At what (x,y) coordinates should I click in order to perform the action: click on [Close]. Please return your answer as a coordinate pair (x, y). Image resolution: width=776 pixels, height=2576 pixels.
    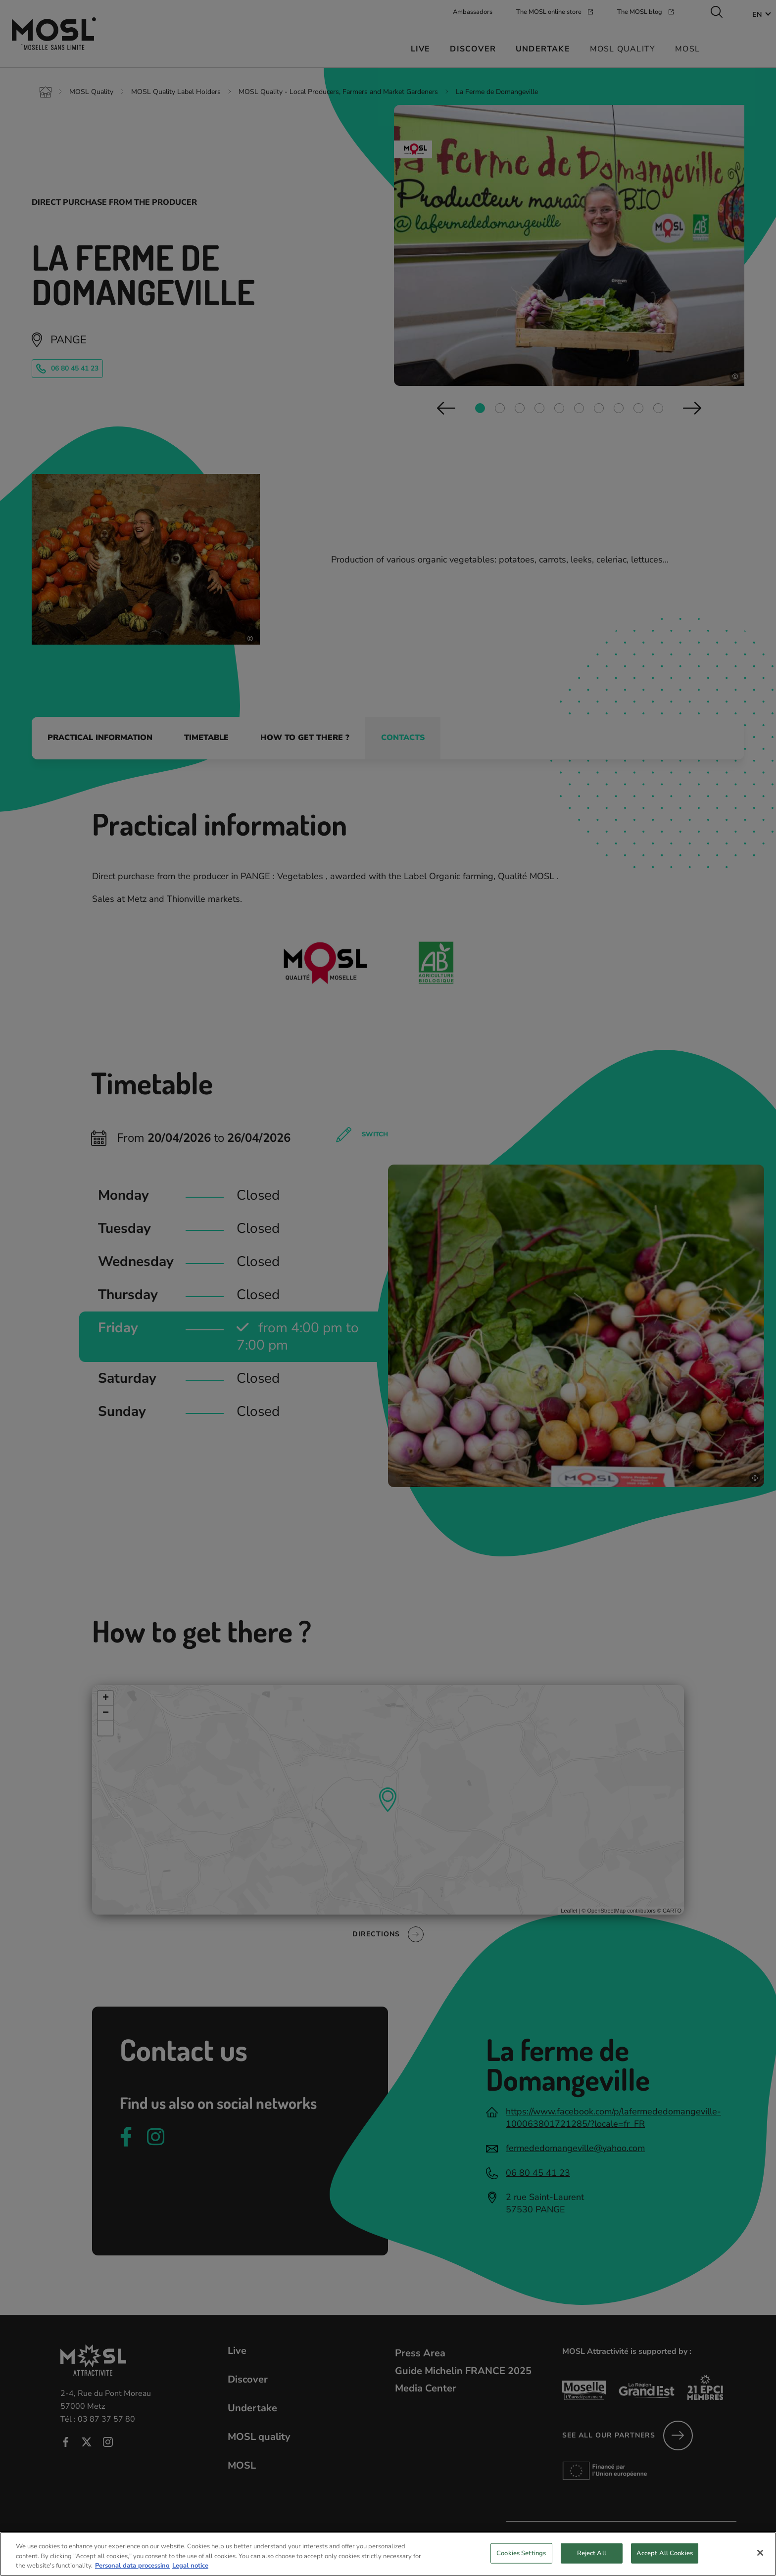
    Looking at the image, I should click on (760, 2553).